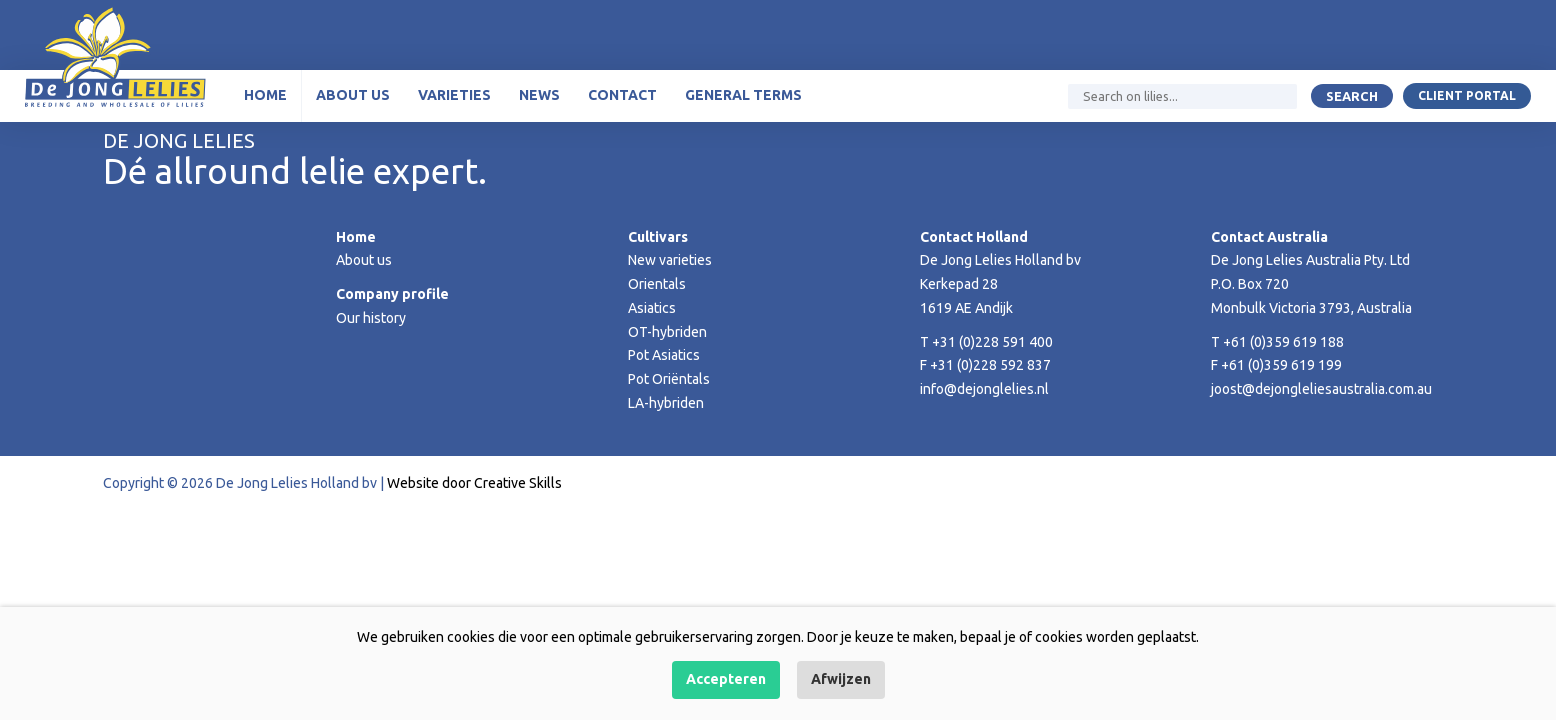 The width and height of the screenshot is (1556, 720). What do you see at coordinates (652, 308) in the screenshot?
I see `Asiatics` at bounding box center [652, 308].